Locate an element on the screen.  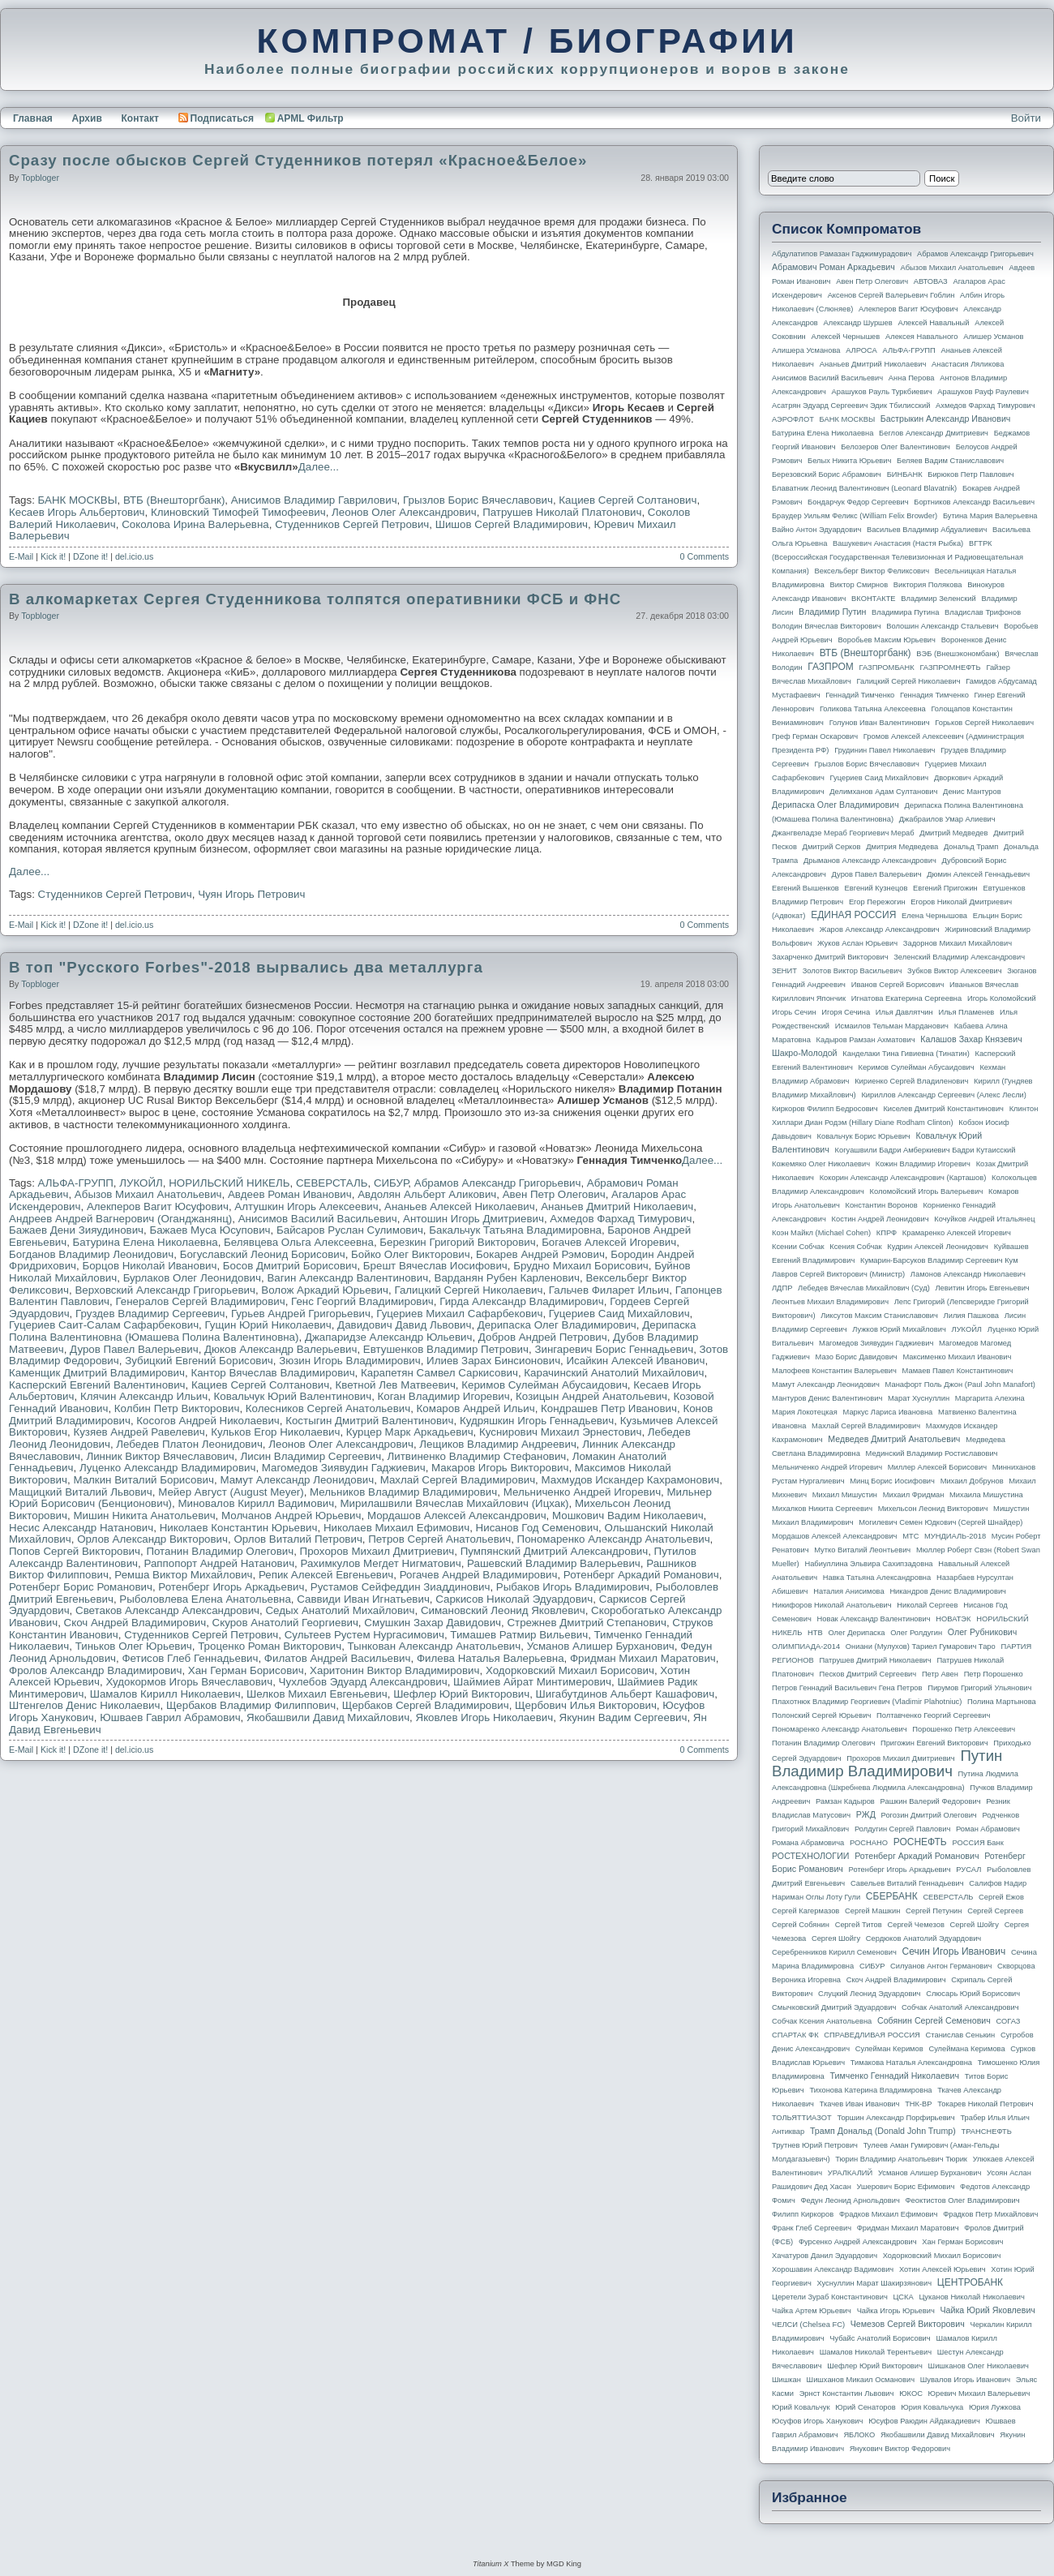
Белозеров Олег Валентинович is located at coordinates (895, 447).